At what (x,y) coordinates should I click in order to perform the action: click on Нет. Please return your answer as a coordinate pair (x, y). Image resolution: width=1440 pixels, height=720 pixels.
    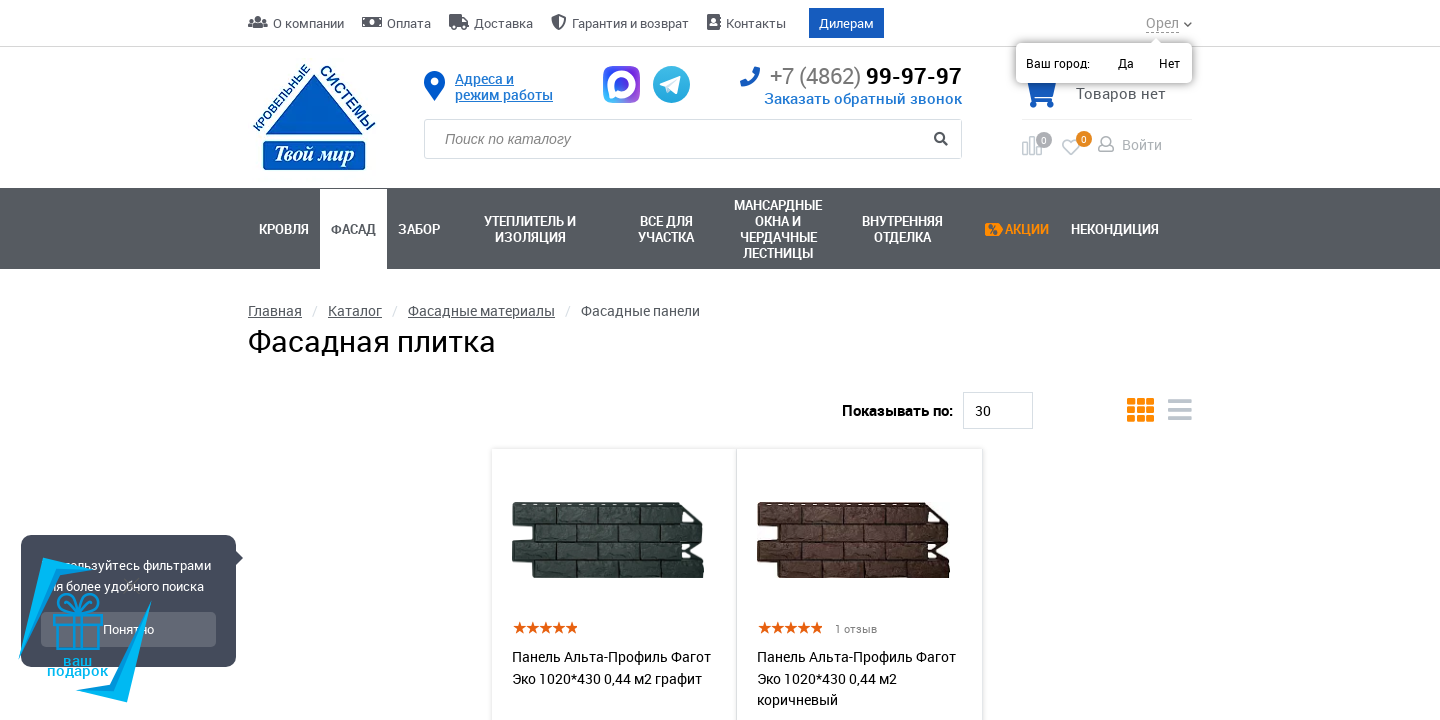
    Looking at the image, I should click on (1169, 63).